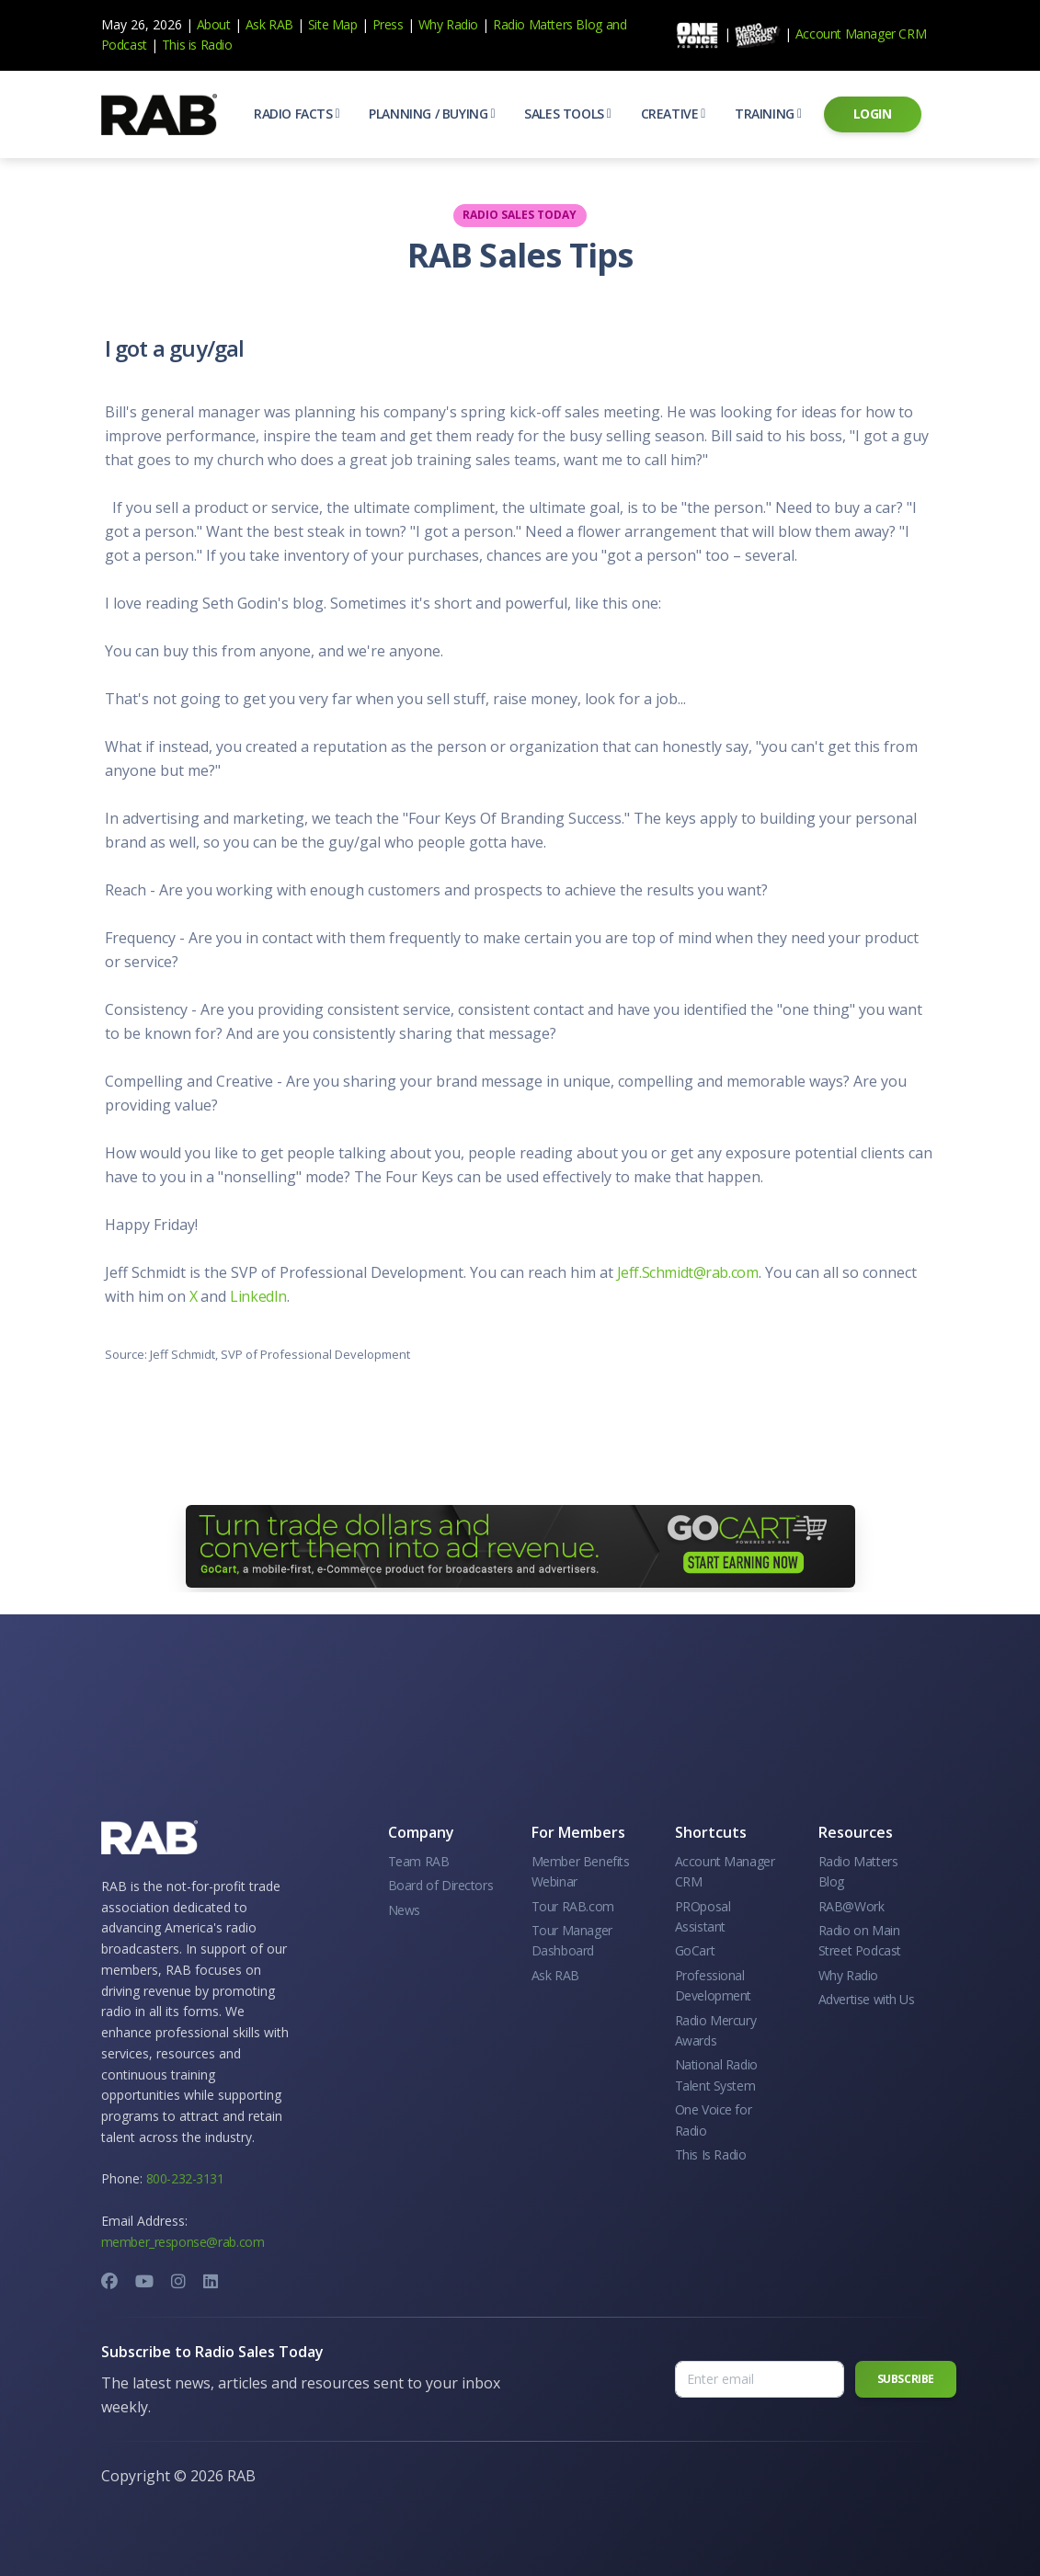  I want to click on News, so click(404, 1910).